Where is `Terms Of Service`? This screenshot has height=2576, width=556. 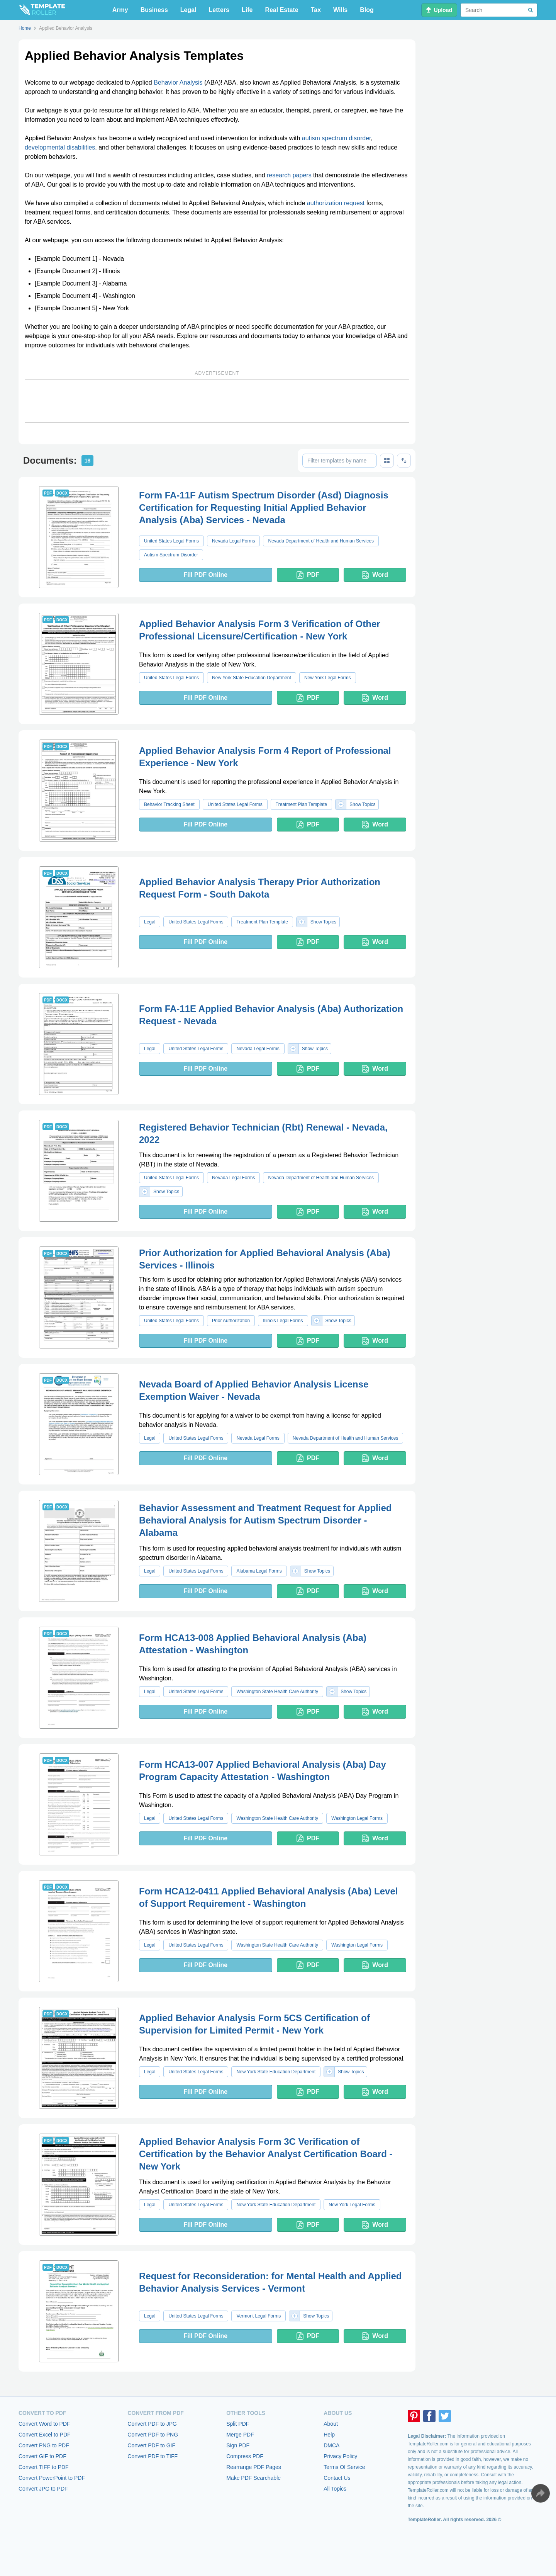
Terms Of Service is located at coordinates (344, 2467).